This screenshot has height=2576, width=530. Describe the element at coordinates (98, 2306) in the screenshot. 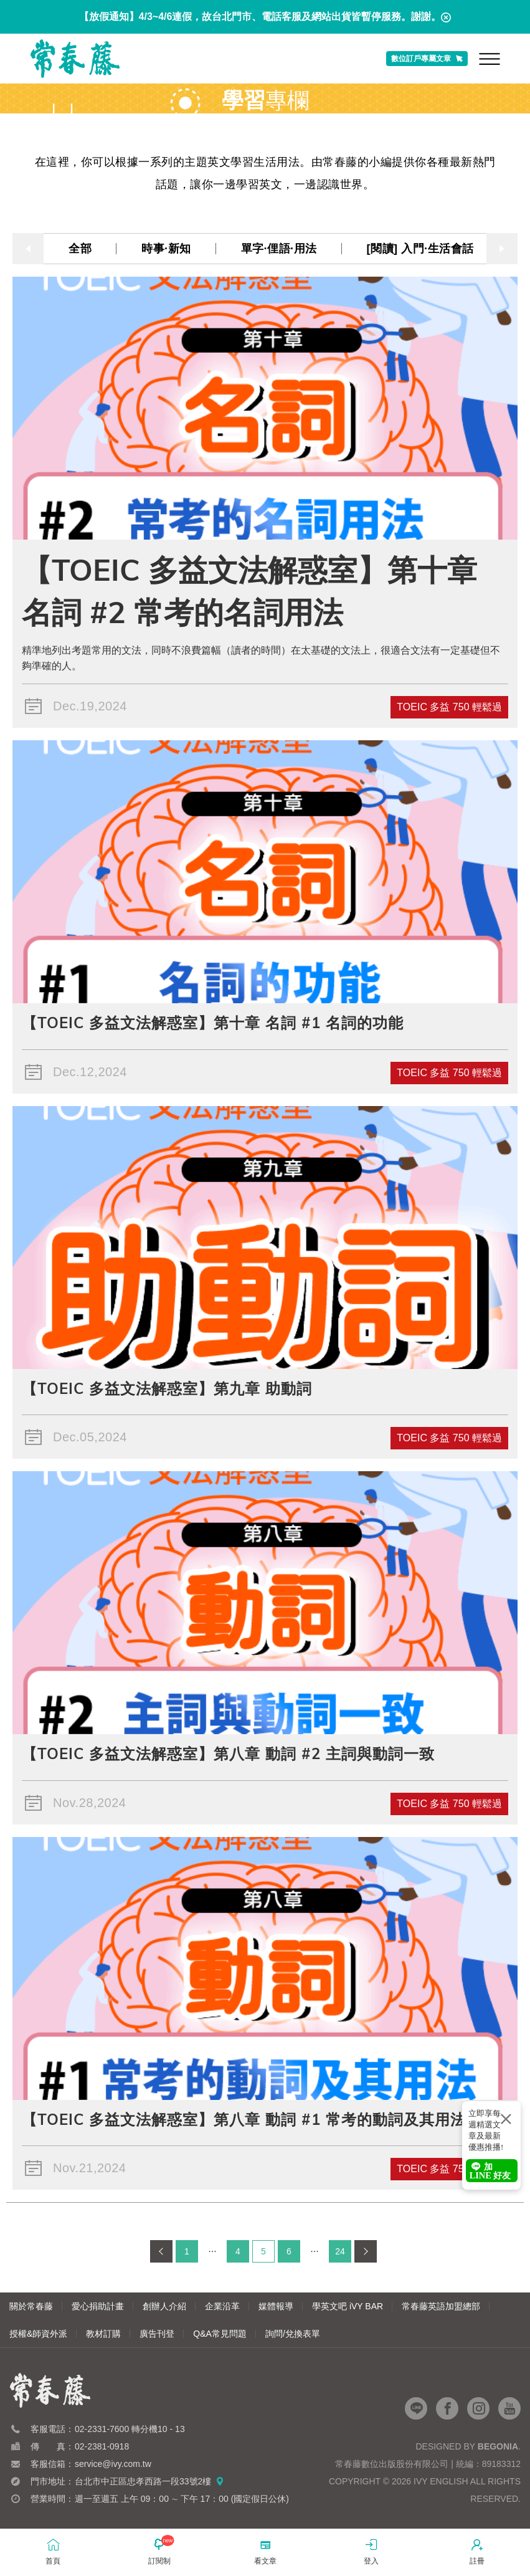

I see `愛心捐助計畫` at that location.